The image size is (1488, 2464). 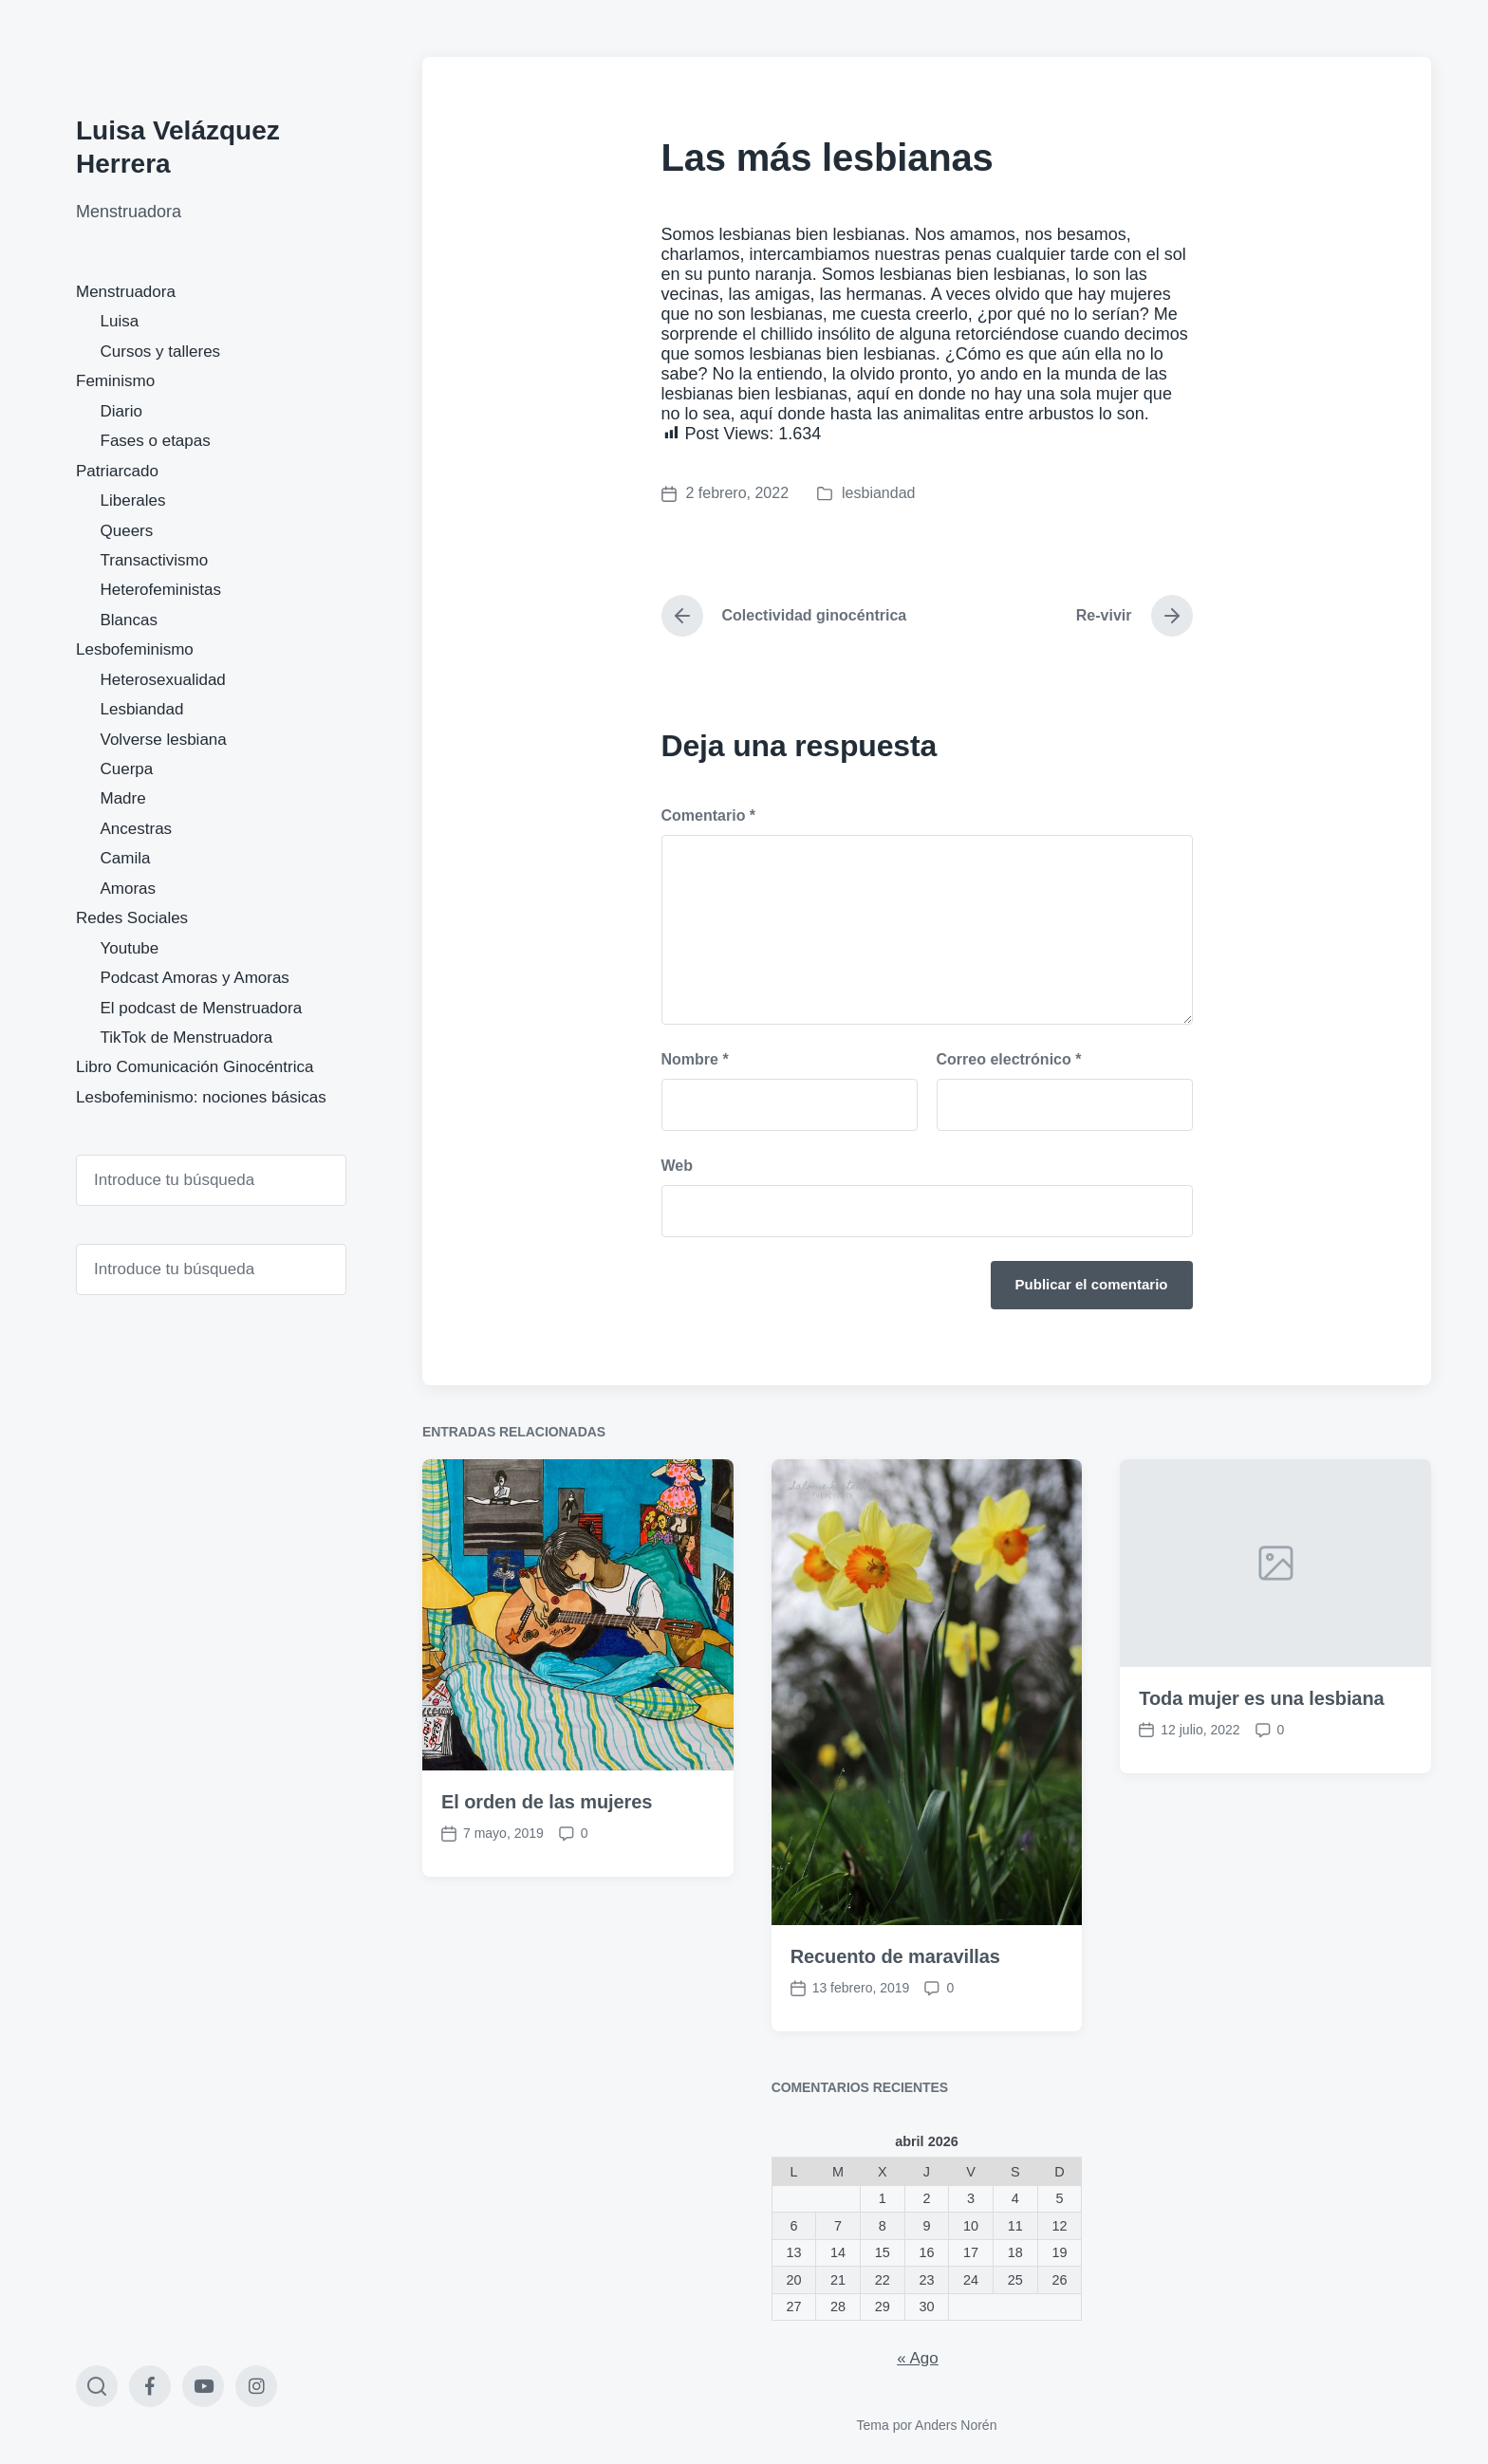 I want to click on Podcast Amoras y Amoras, so click(x=195, y=978).